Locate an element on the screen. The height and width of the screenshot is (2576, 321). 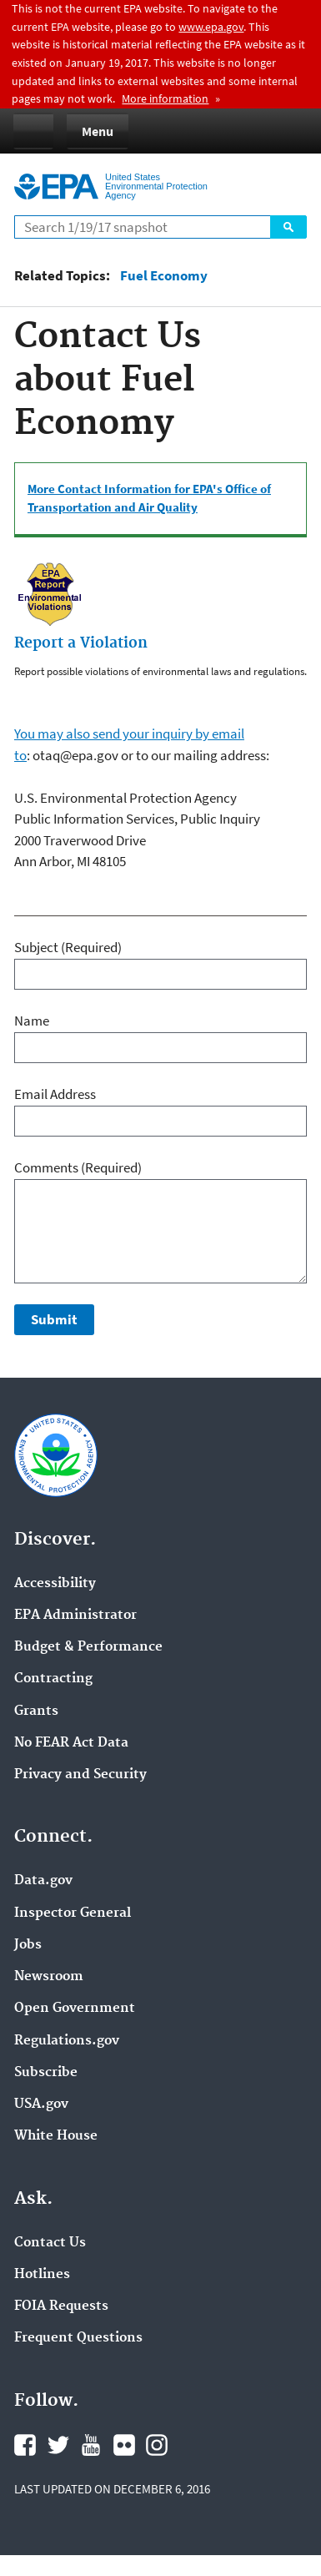
Inspector General is located at coordinates (72, 1913).